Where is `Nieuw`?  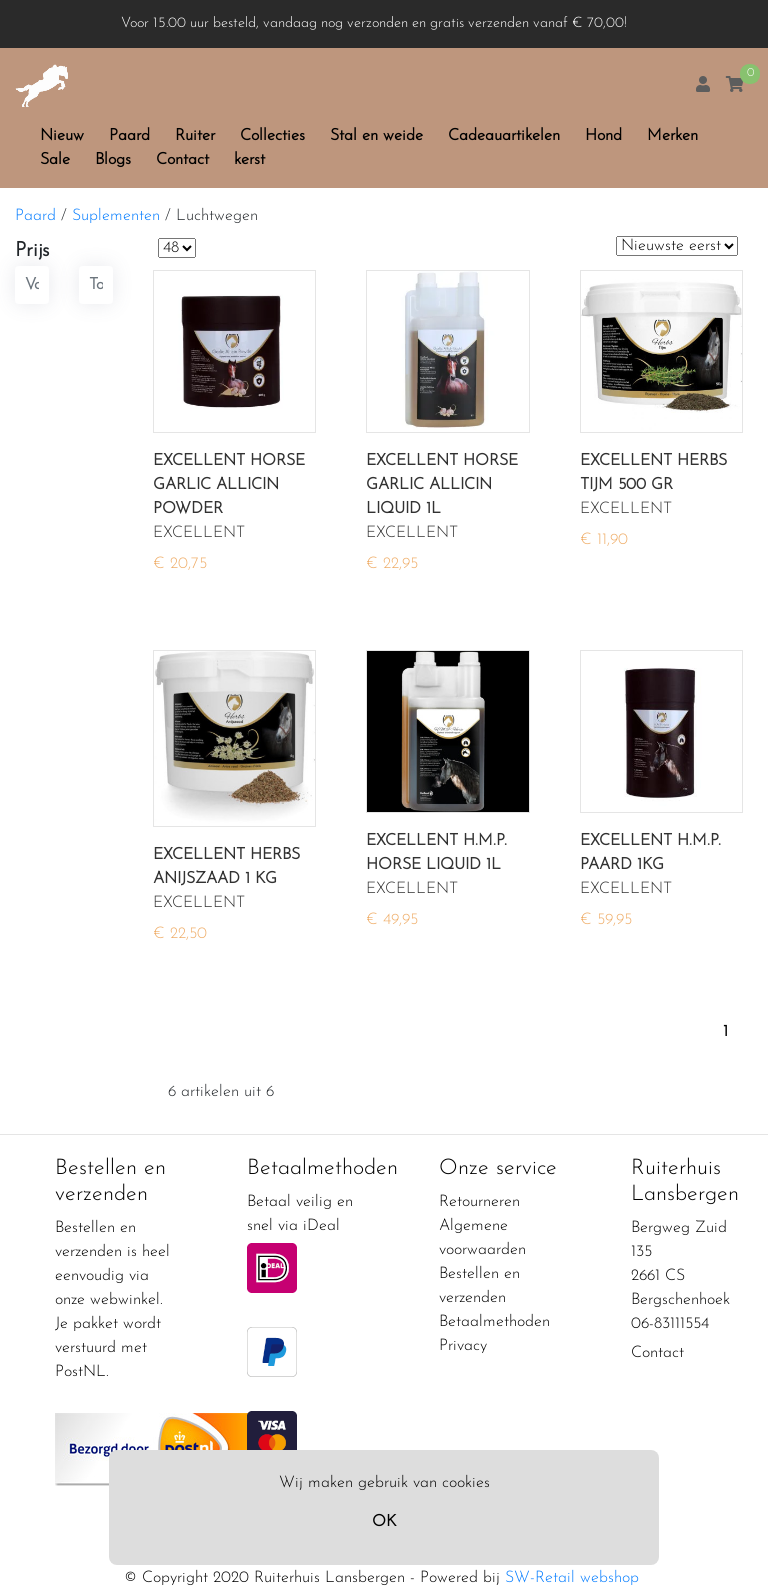 Nieuw is located at coordinates (62, 136).